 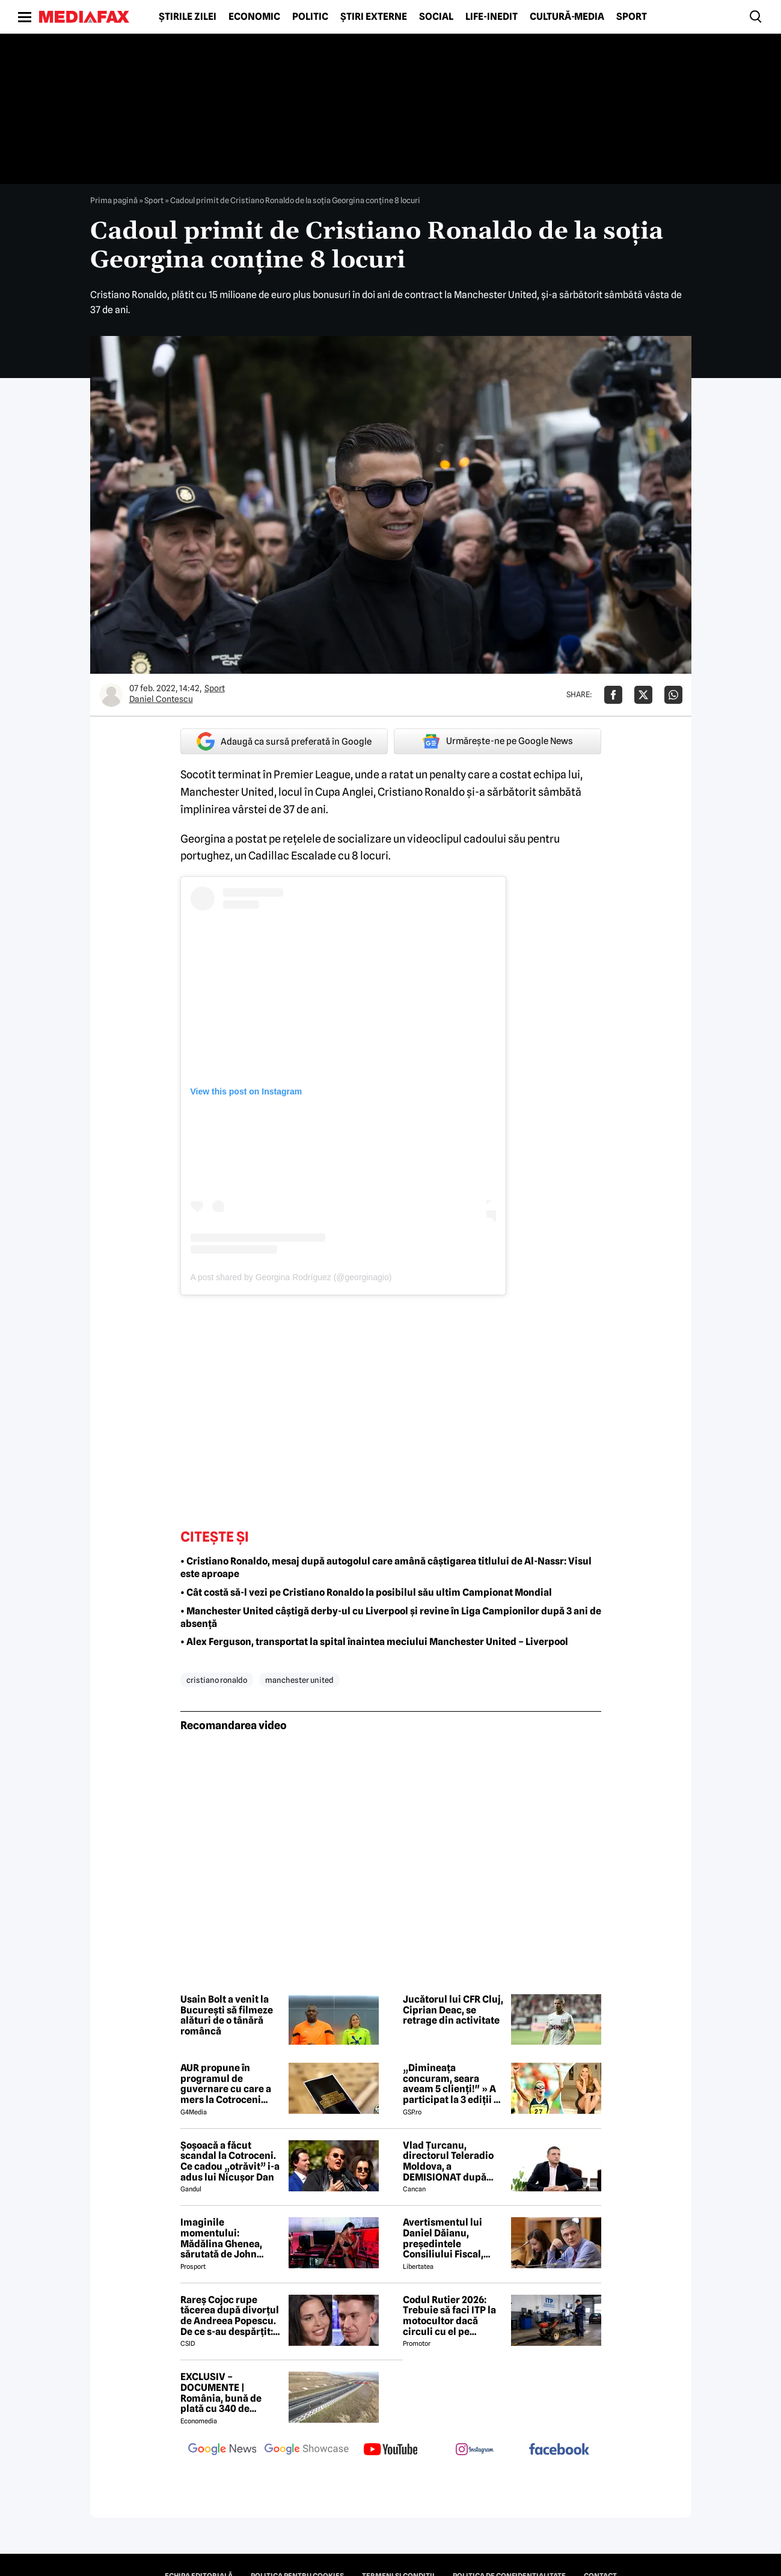 What do you see at coordinates (491, 17) in the screenshot?
I see `Life-Inedit` at bounding box center [491, 17].